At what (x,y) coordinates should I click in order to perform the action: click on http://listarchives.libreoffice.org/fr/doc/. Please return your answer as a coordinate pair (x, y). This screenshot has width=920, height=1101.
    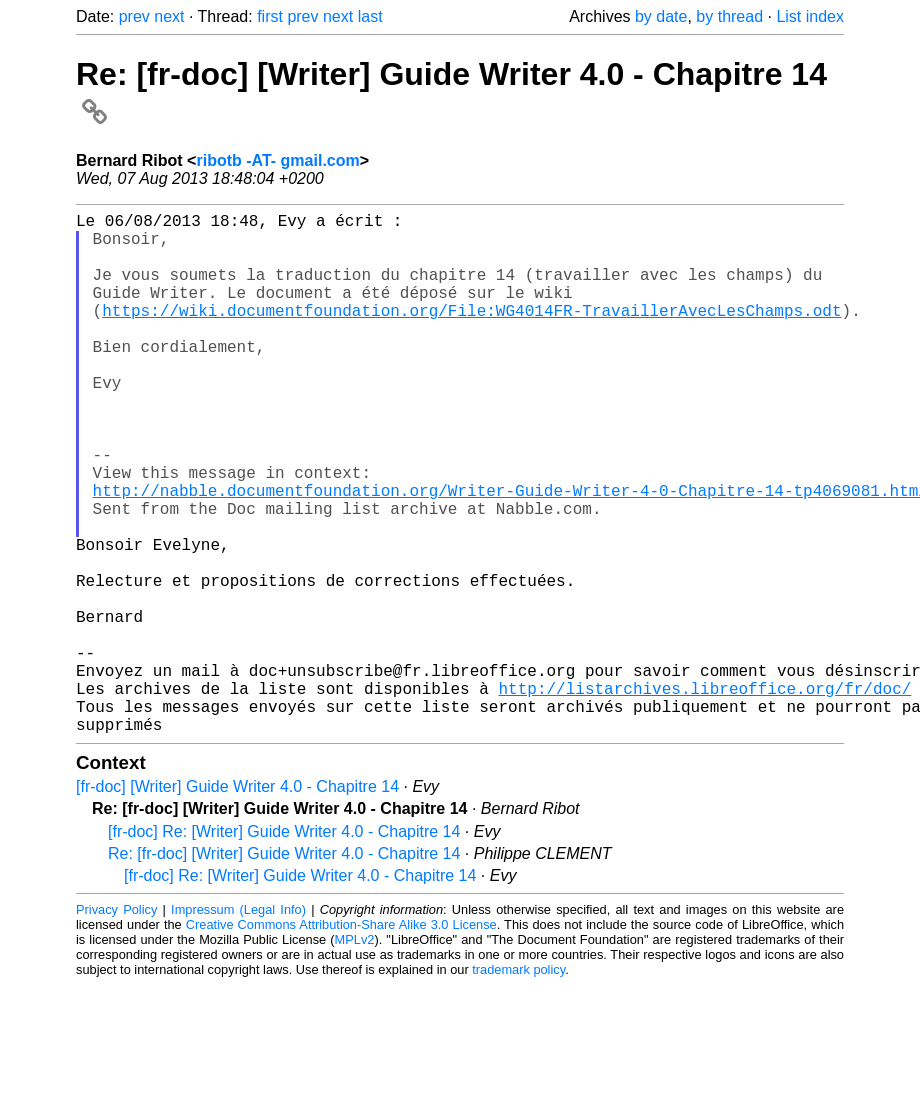
    Looking at the image, I should click on (704, 796).